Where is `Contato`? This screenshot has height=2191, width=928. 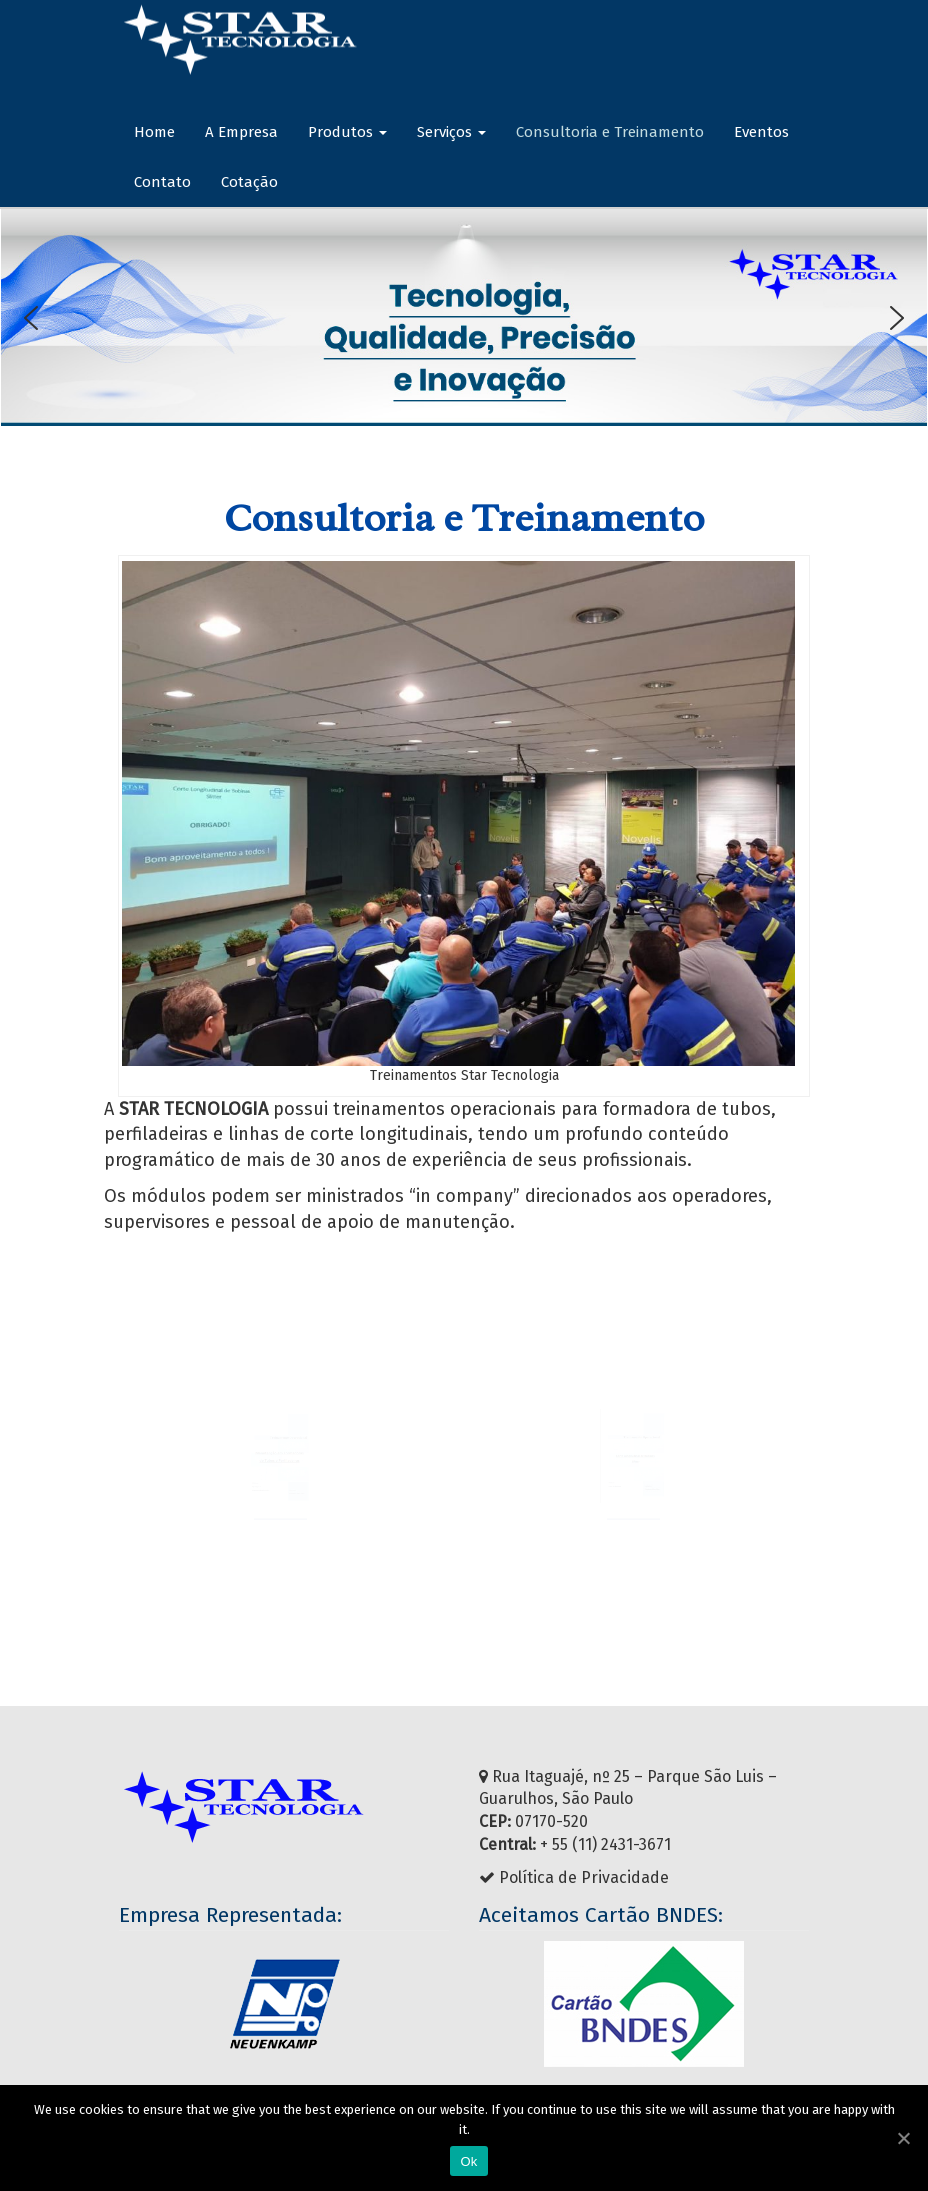
Contato is located at coordinates (162, 182).